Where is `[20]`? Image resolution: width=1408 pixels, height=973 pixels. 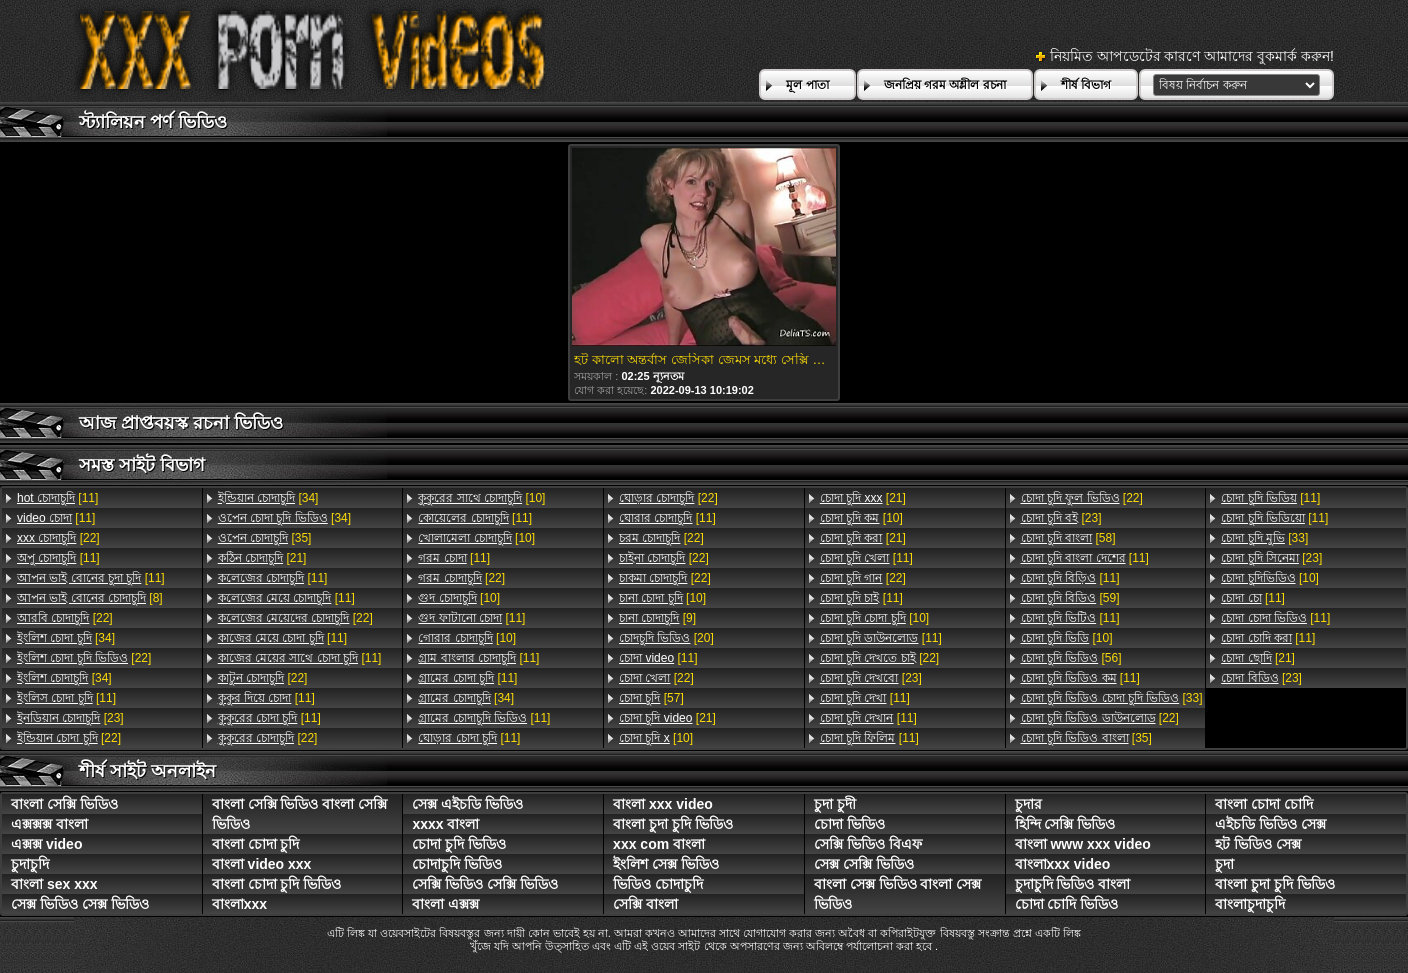
[20] is located at coordinates (666, 638).